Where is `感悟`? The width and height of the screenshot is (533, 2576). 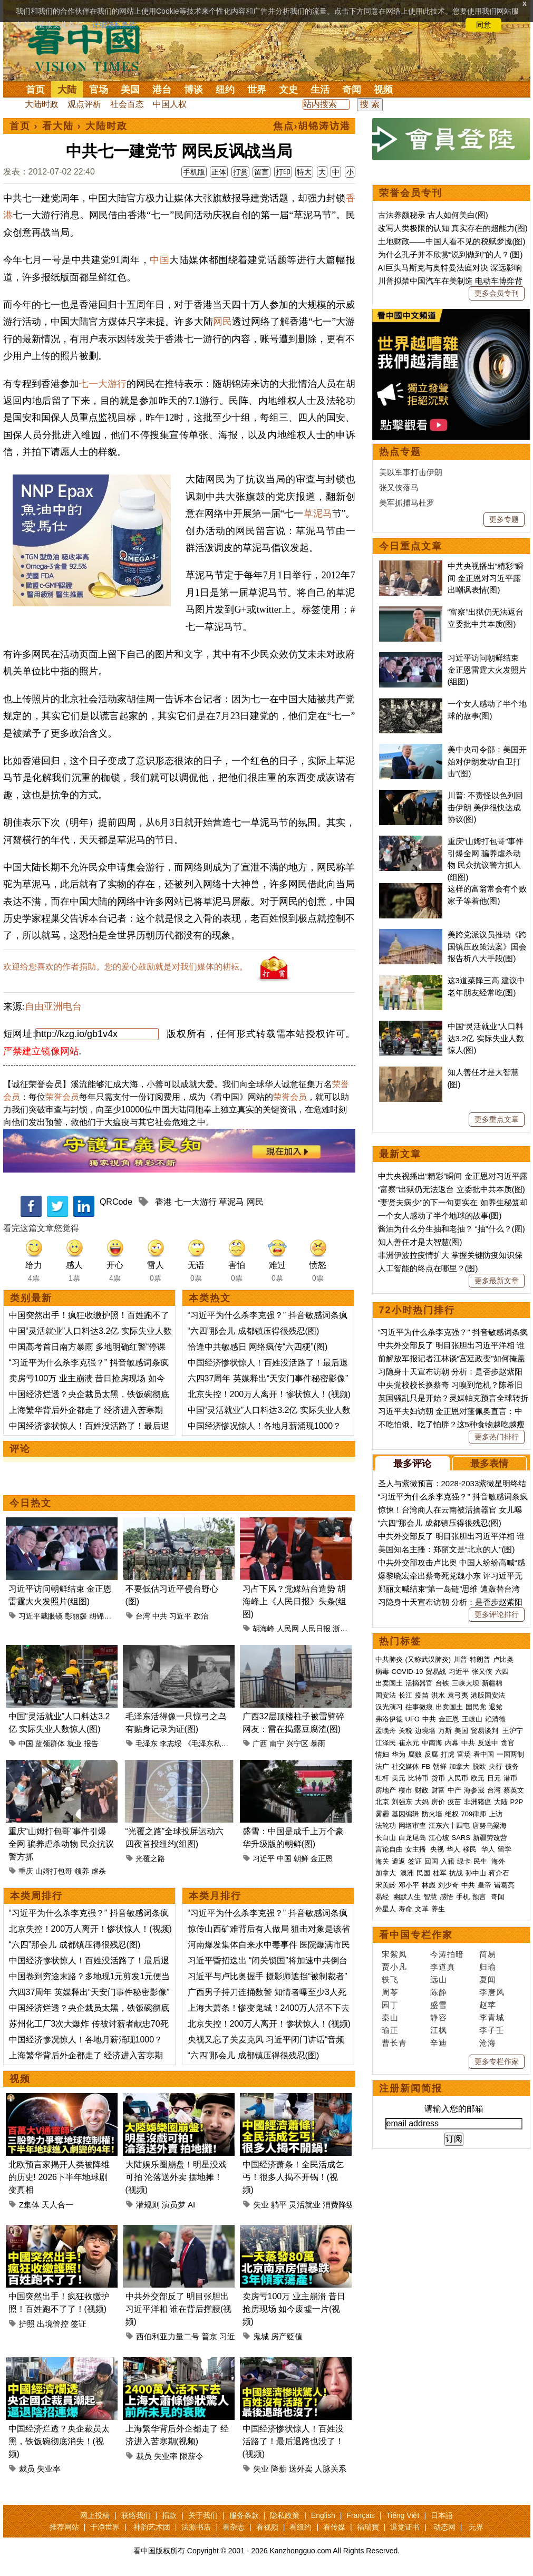
感悟 is located at coordinates (446, 1897).